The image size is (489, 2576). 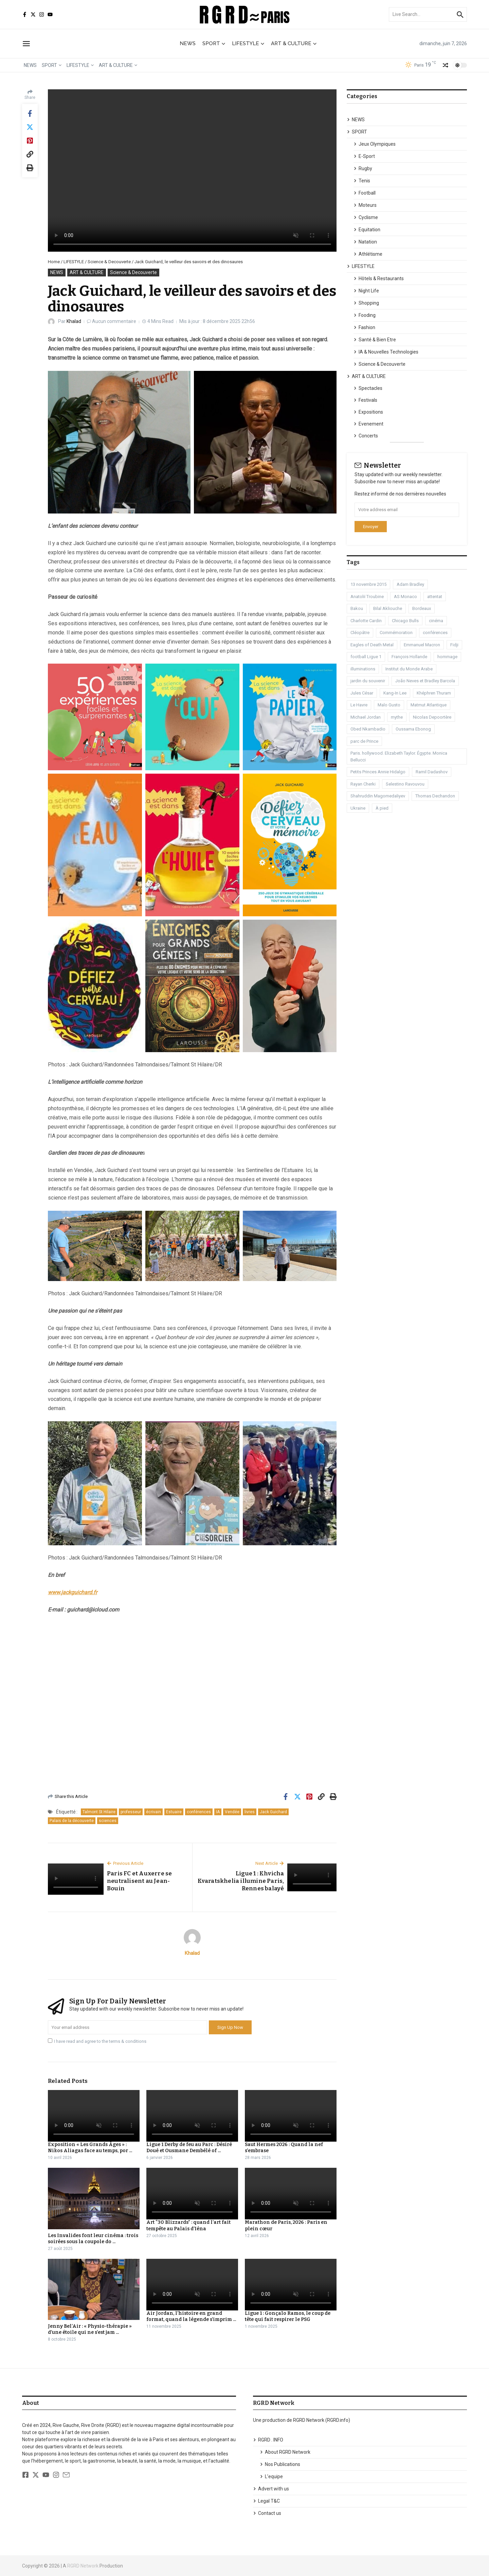 I want to click on Bordeaux [Bordeaux (1 élément)], so click(x=421, y=608).